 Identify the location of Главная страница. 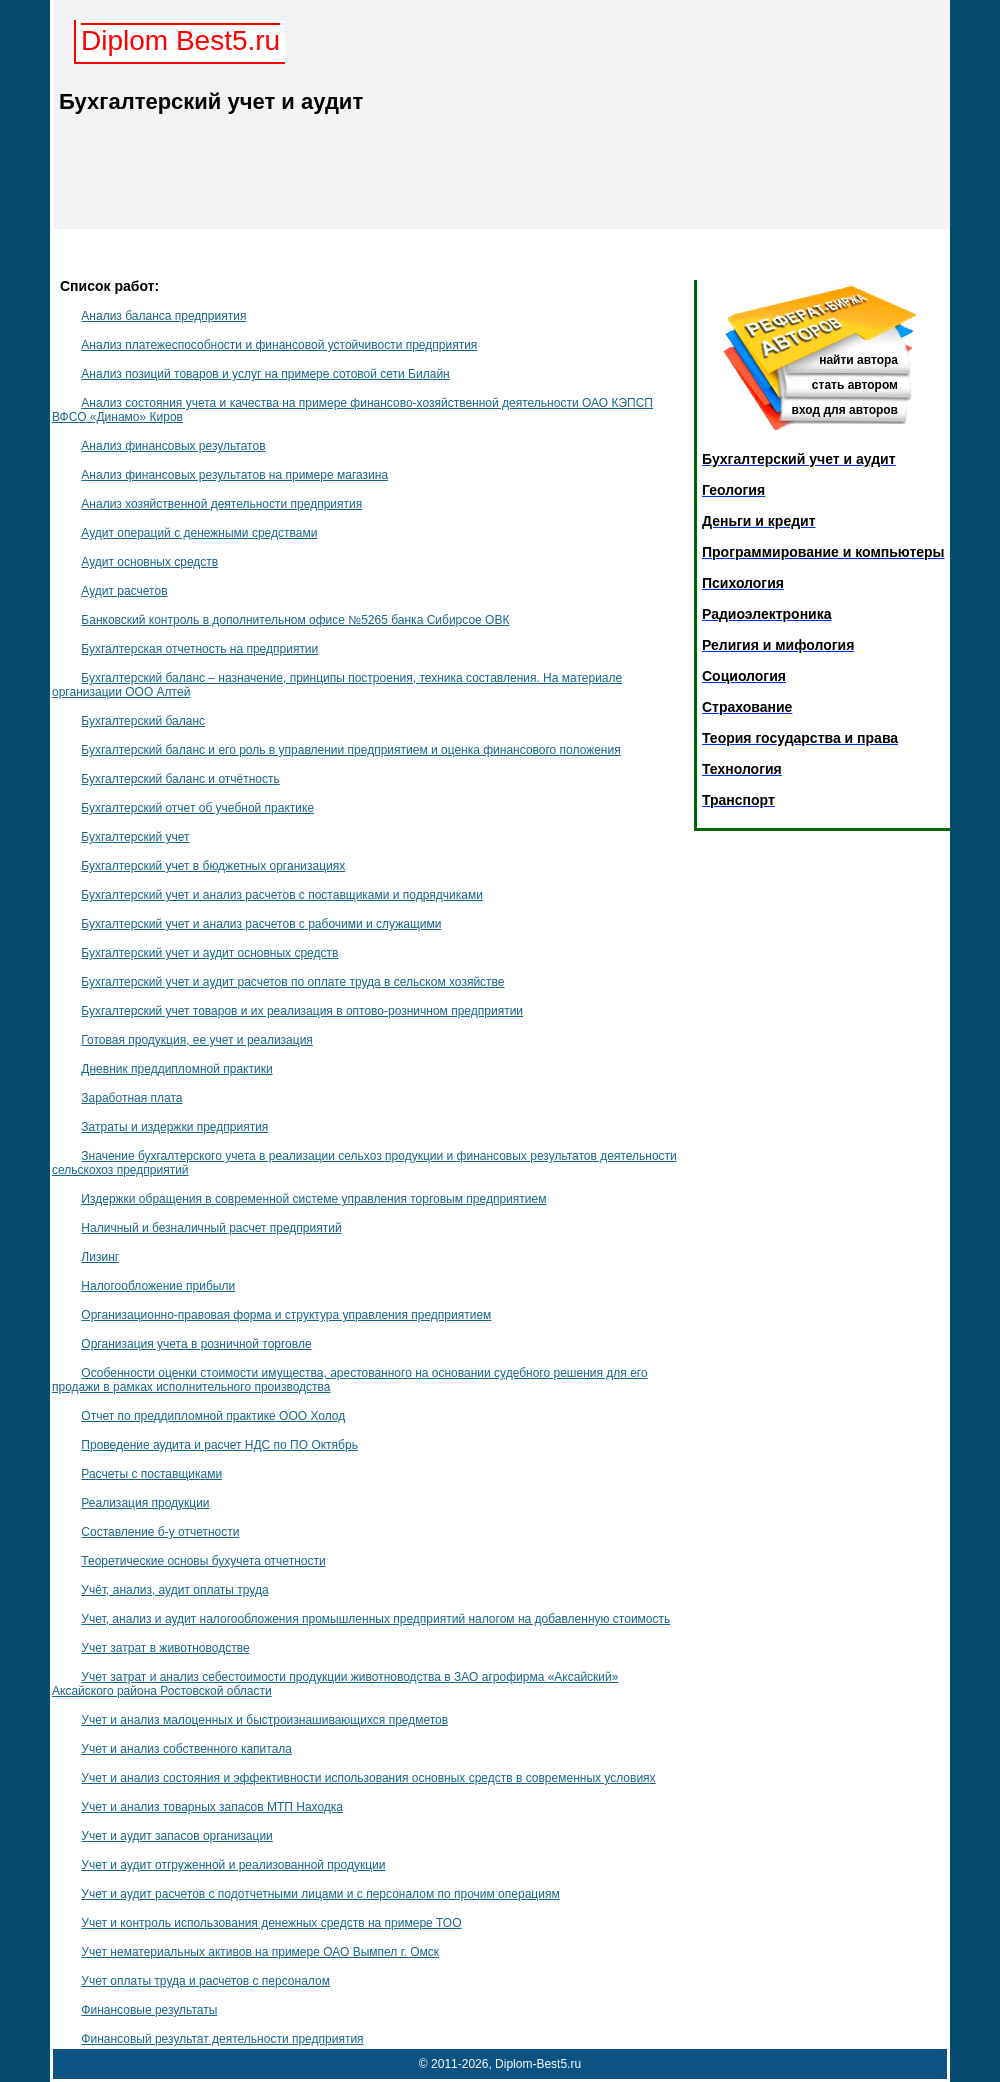
(838, 250).